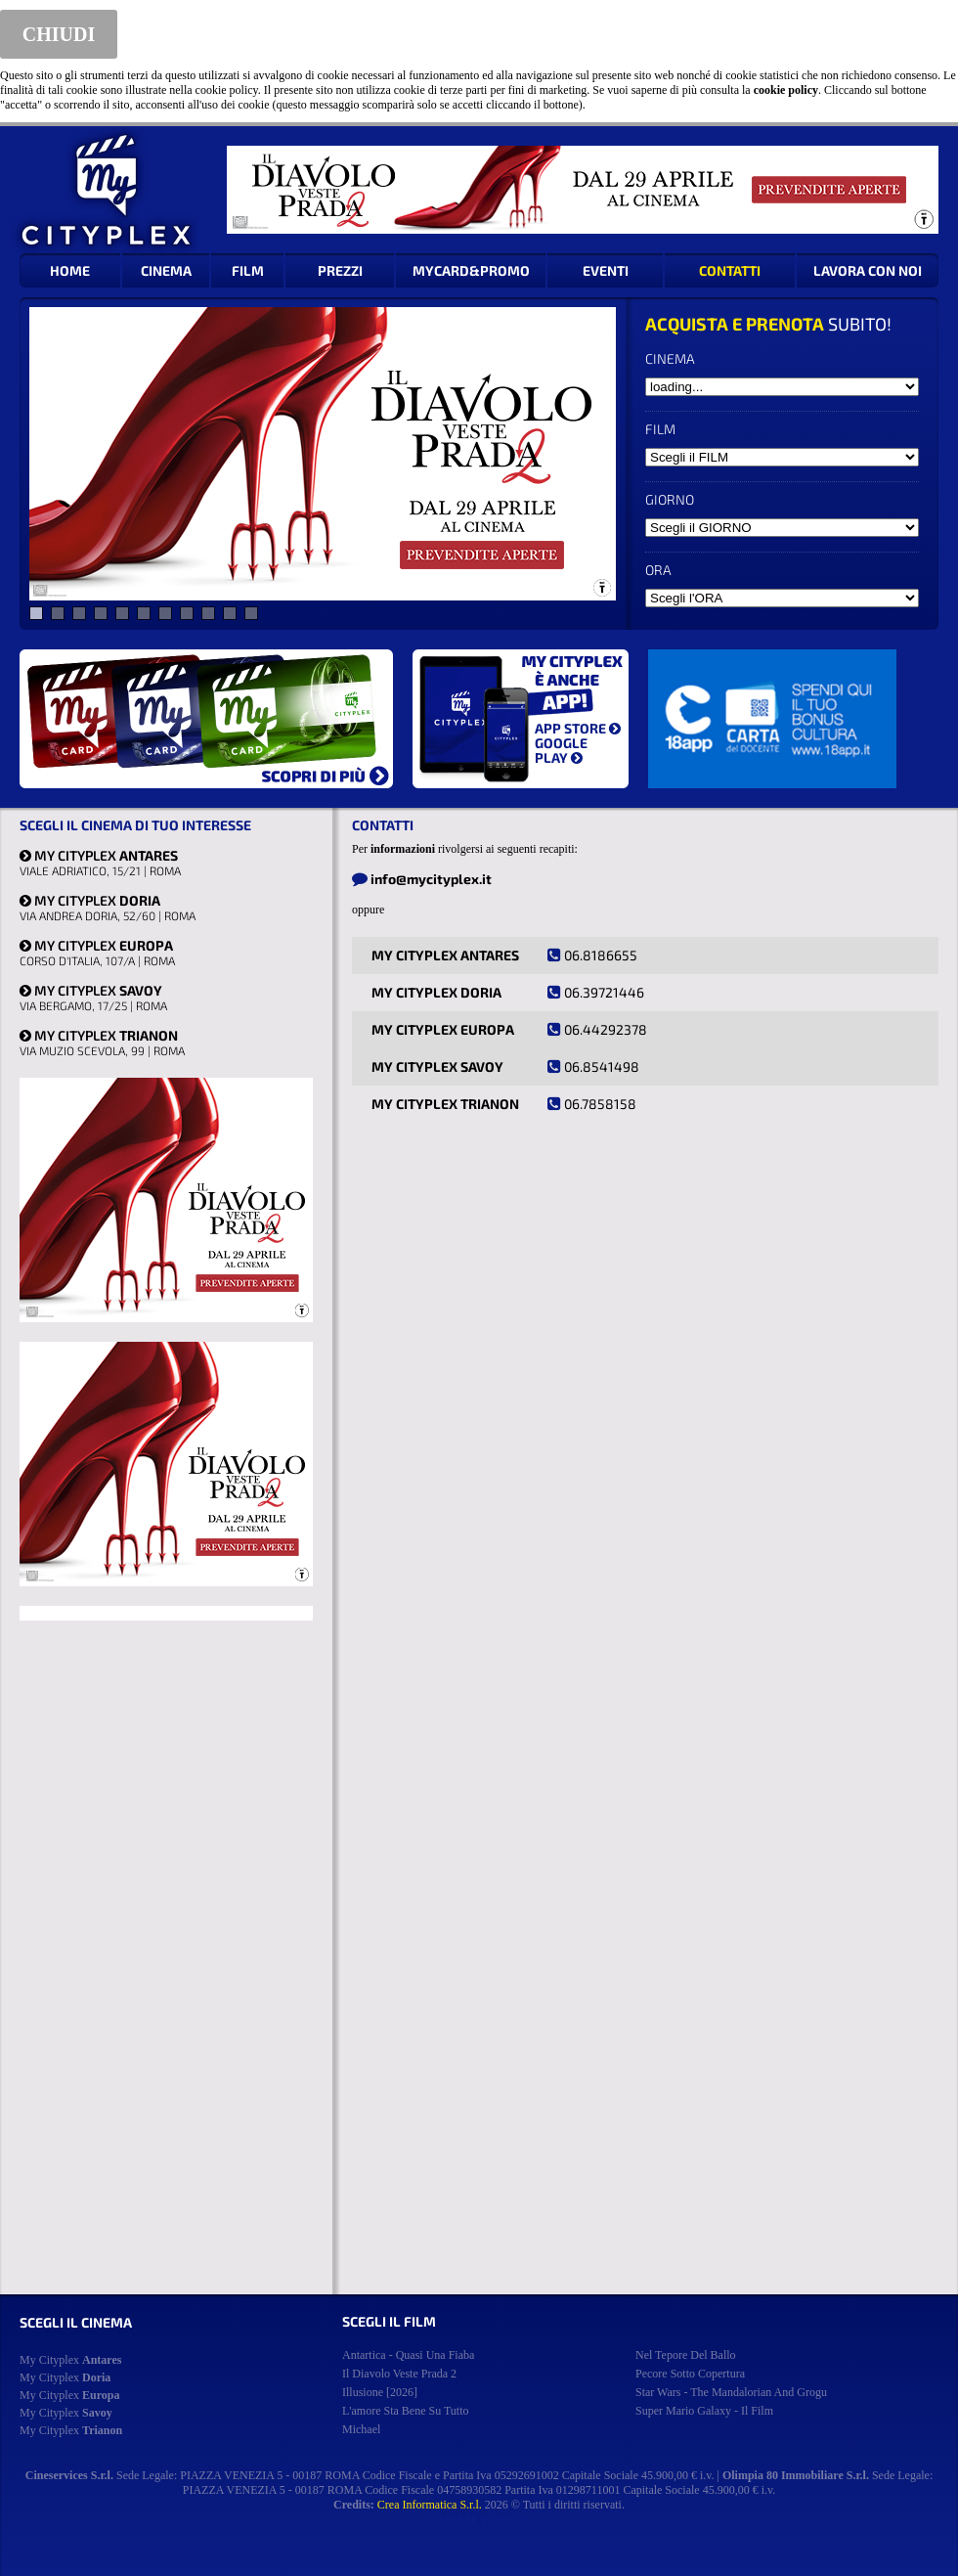 Image resolution: width=958 pixels, height=2576 pixels. What do you see at coordinates (166, 270) in the screenshot?
I see `CINEMA` at bounding box center [166, 270].